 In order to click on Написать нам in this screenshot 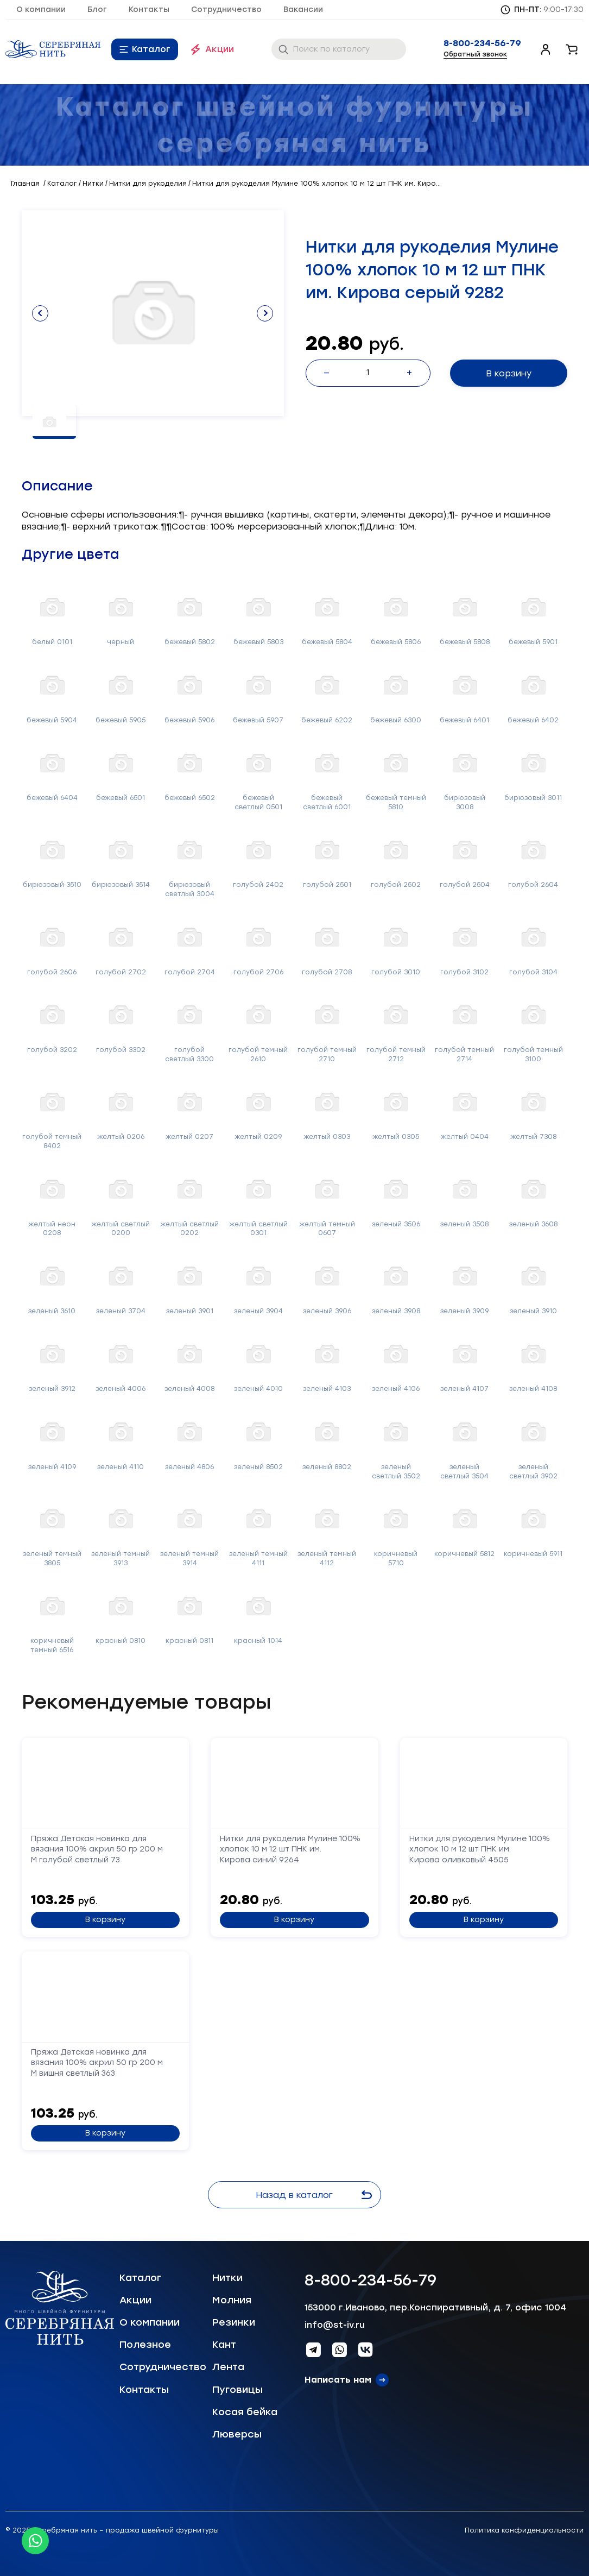, I will do `click(338, 2380)`.